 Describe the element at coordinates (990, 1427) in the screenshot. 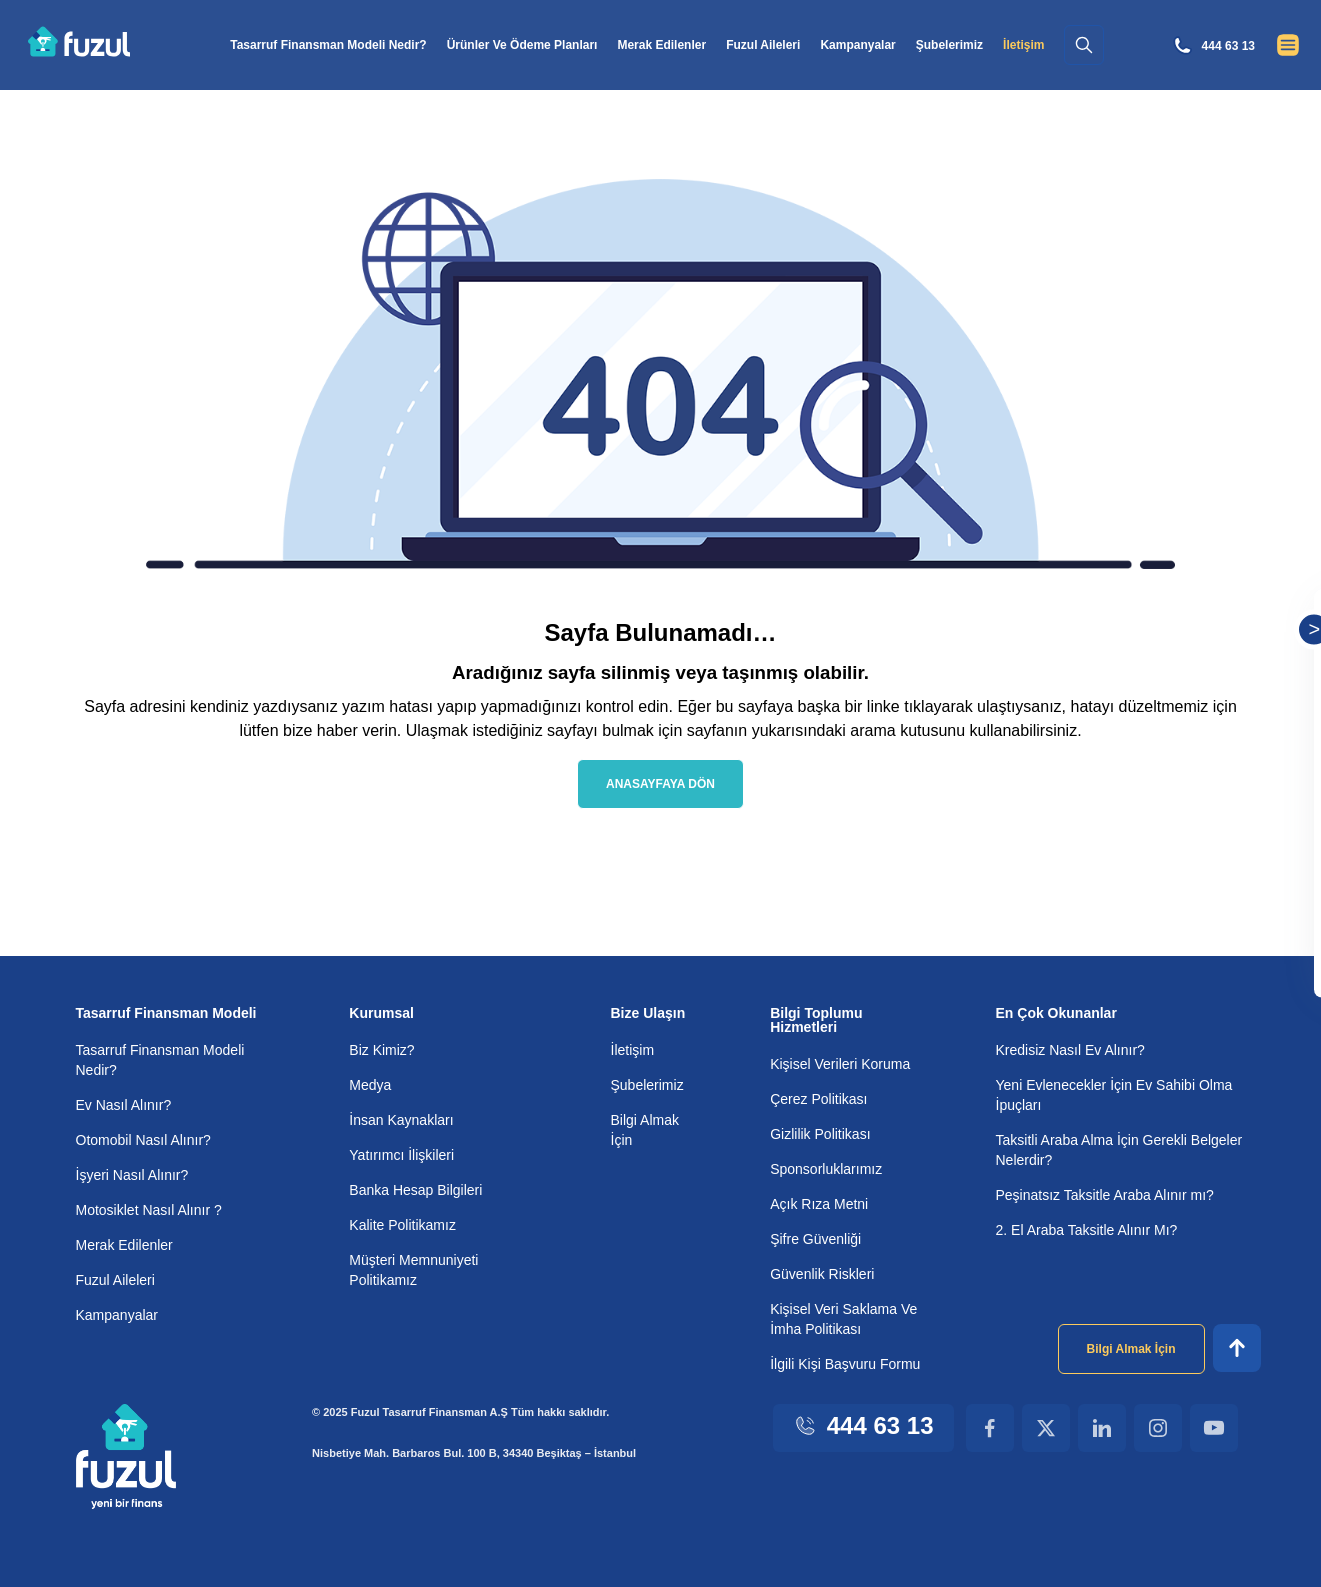

I see `[Facebook Footer Link]` at that location.